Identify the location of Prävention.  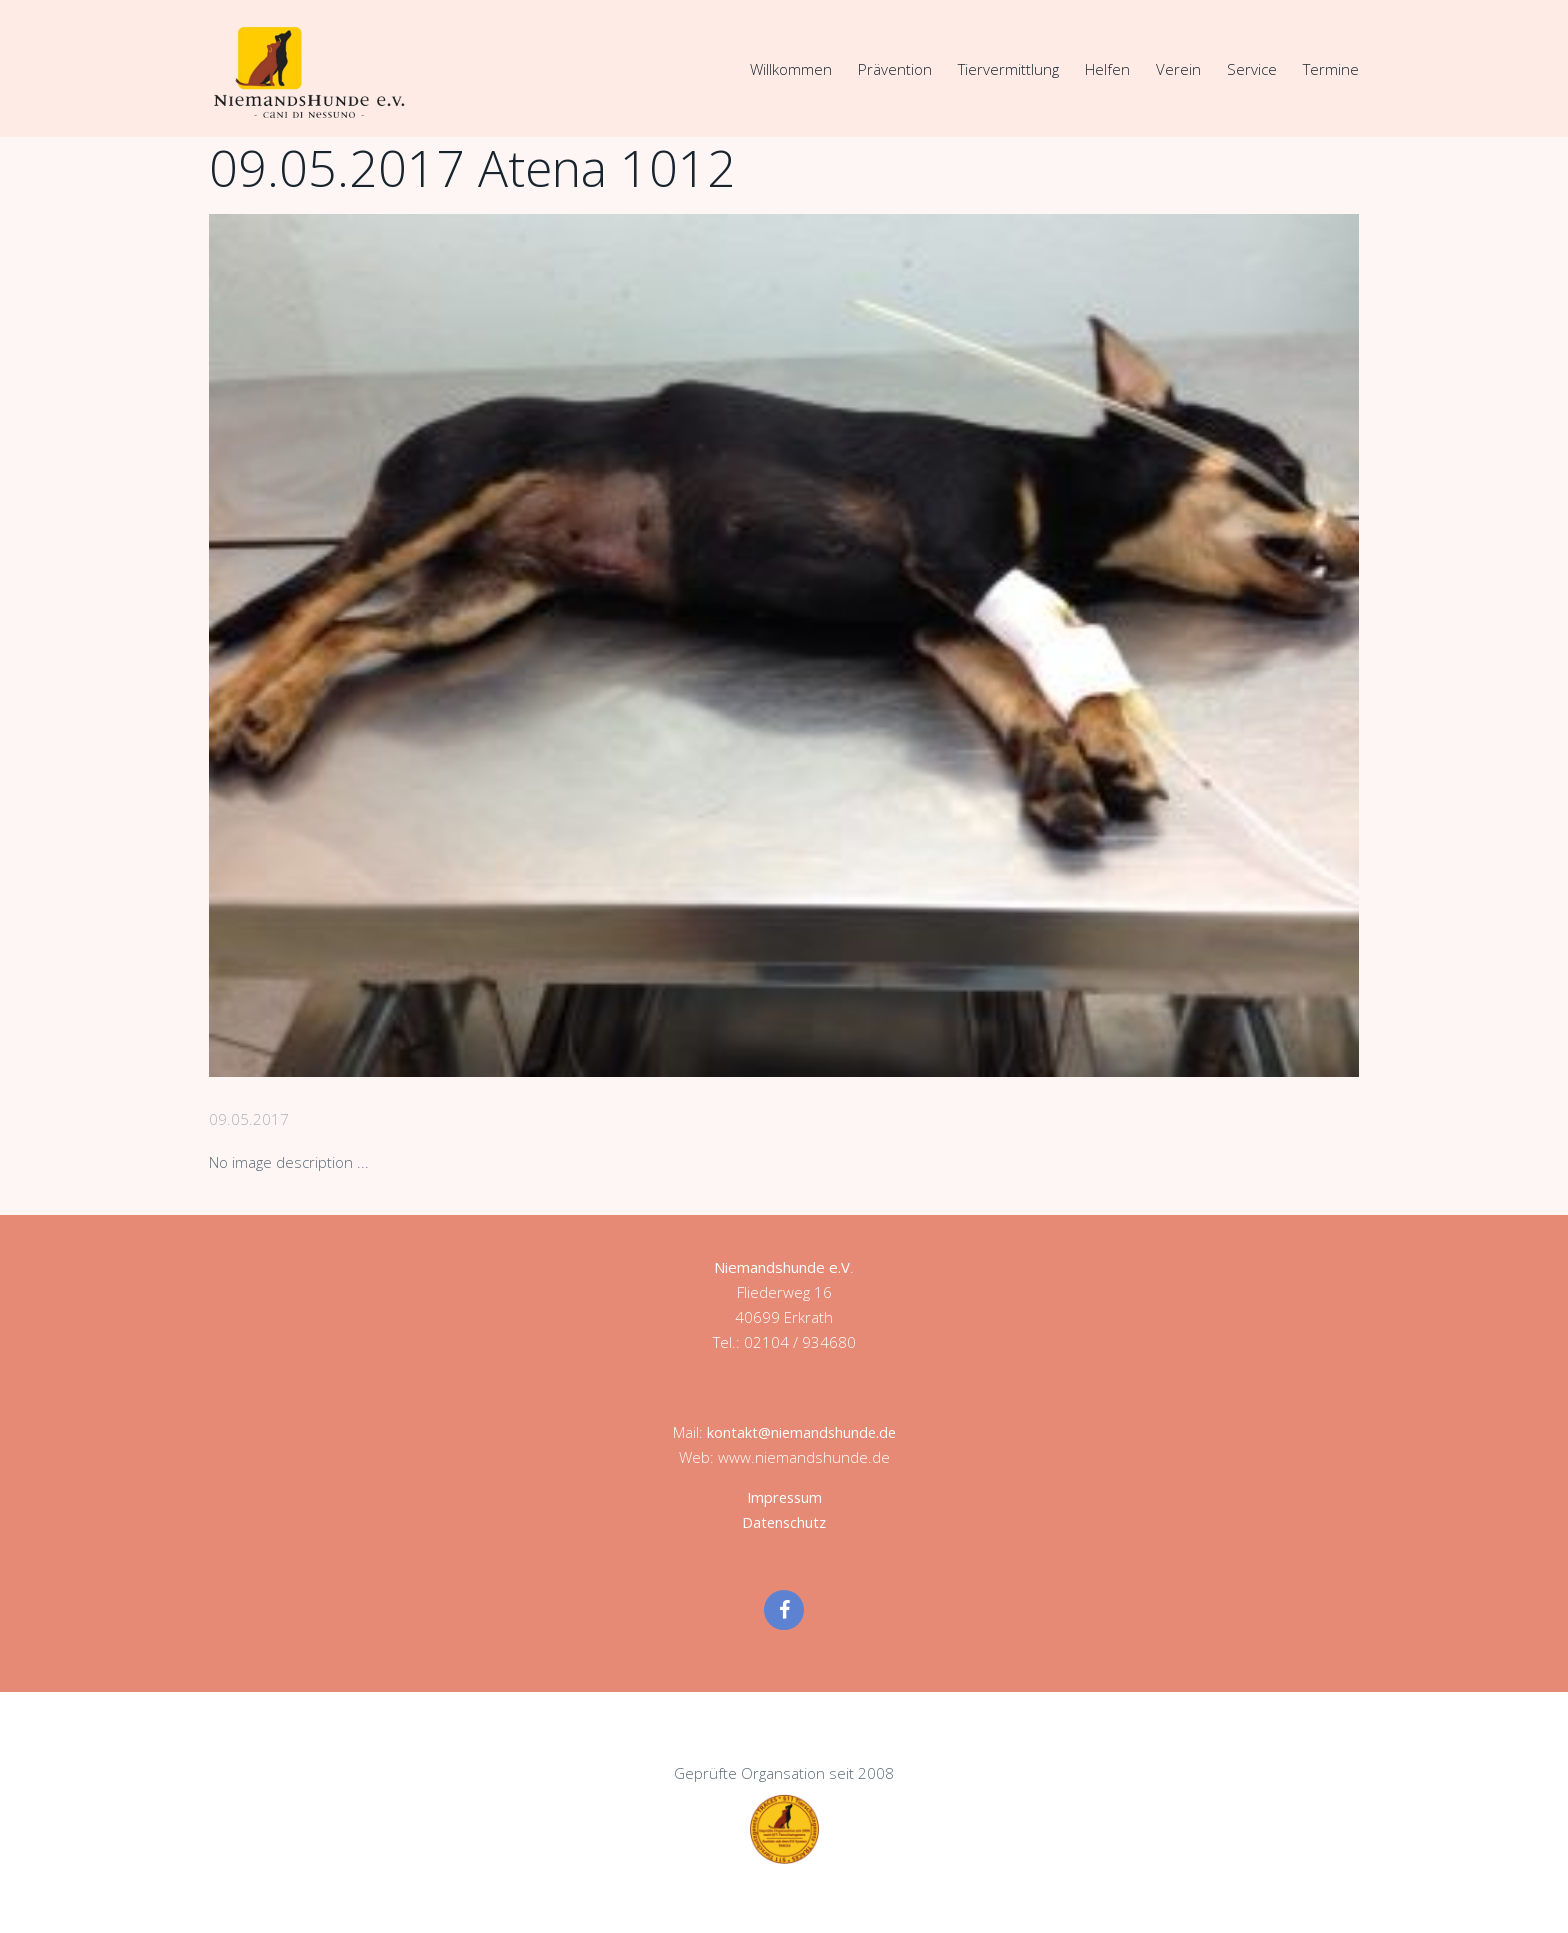
(895, 69).